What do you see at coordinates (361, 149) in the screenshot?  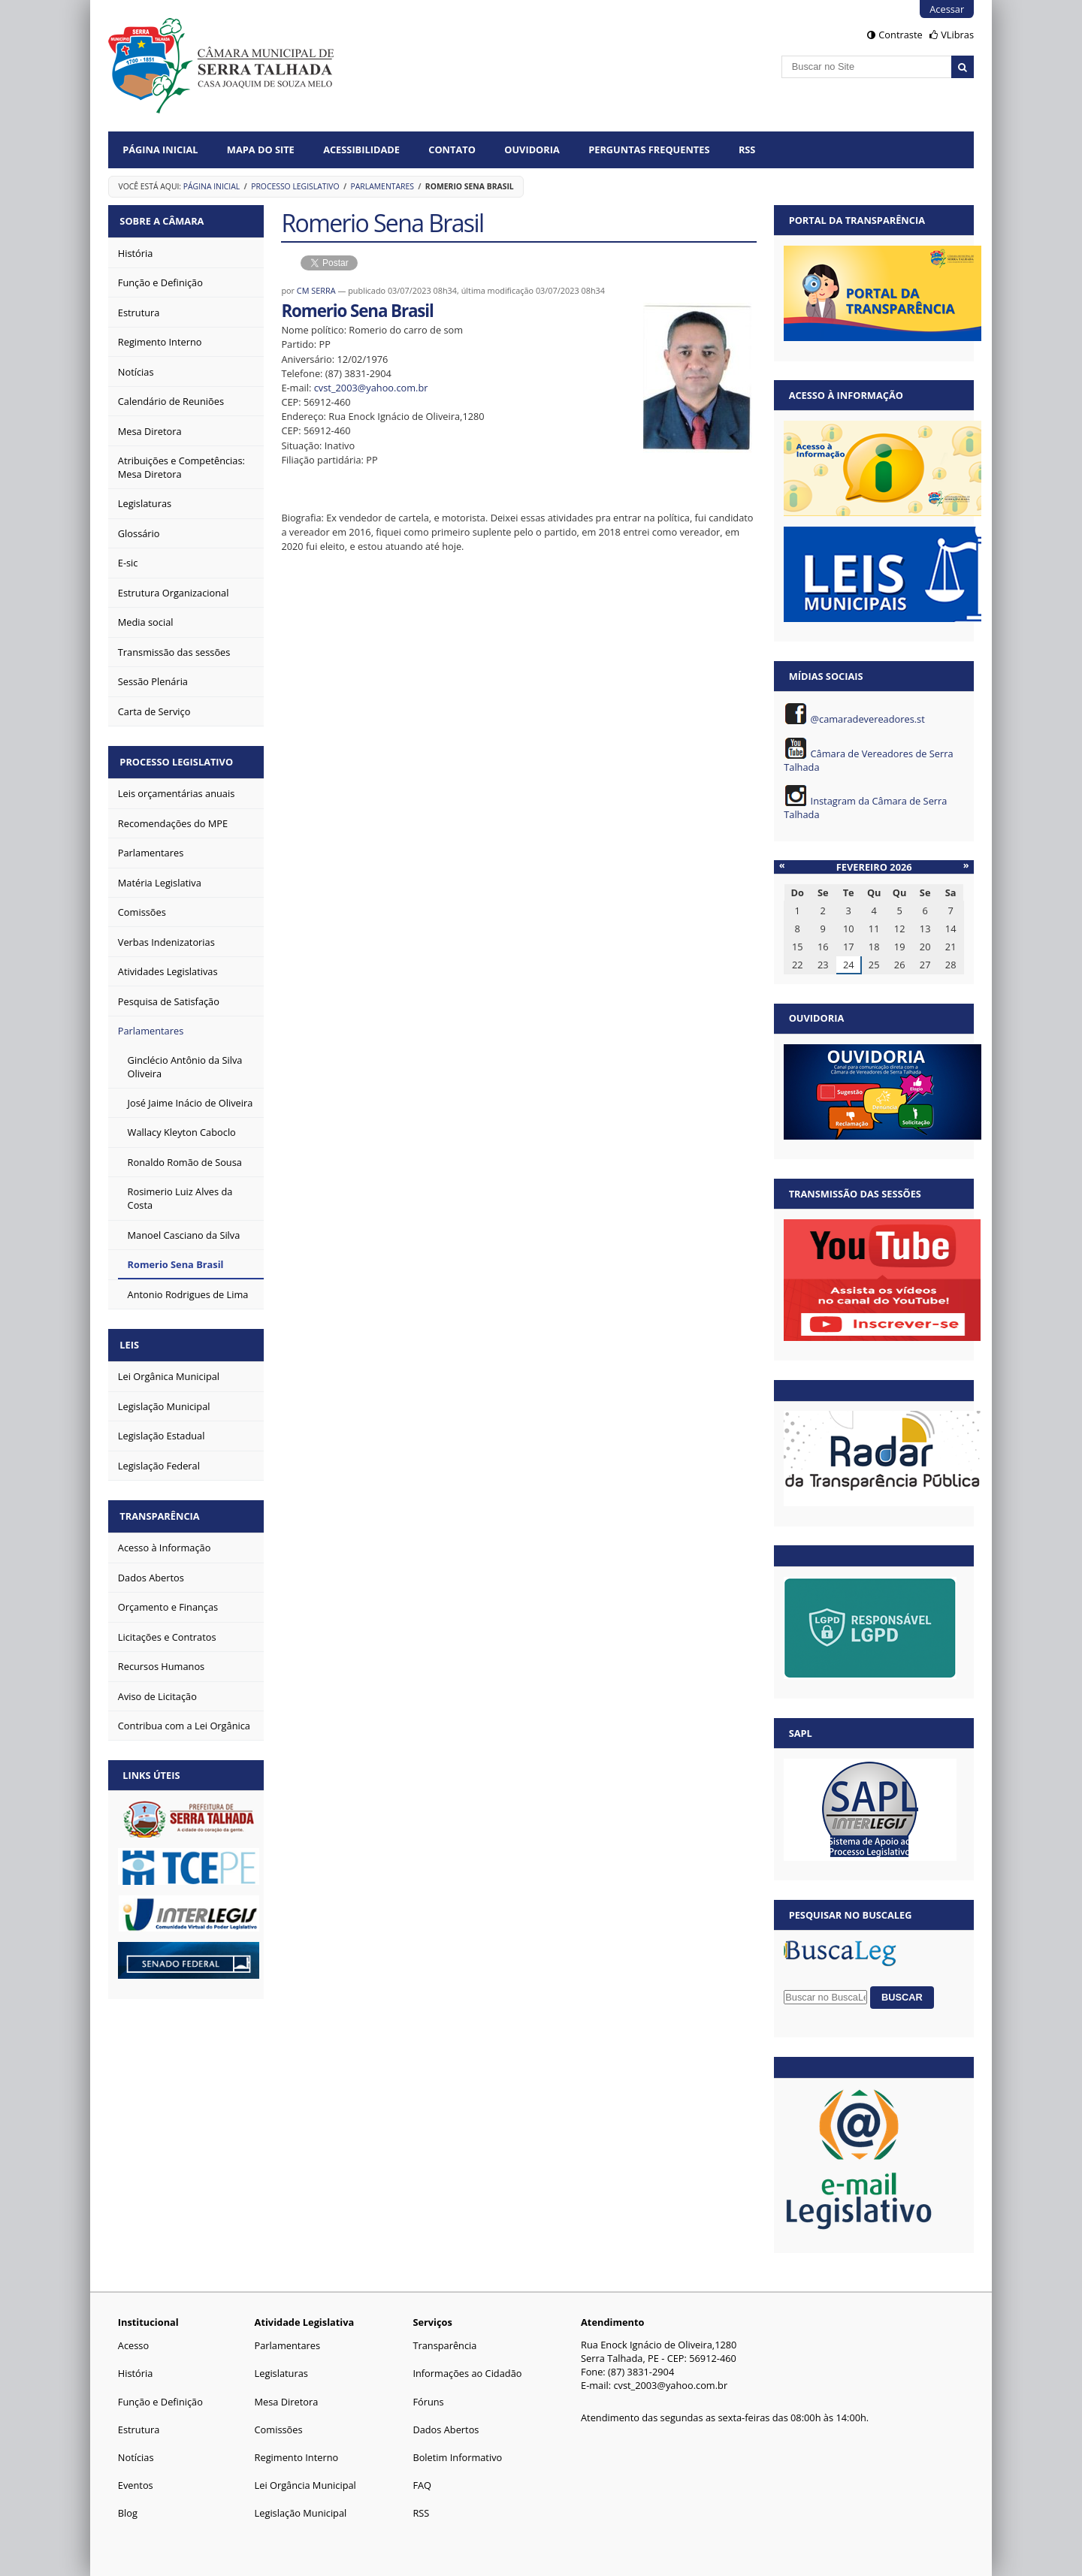 I see `Acessibilidade` at bounding box center [361, 149].